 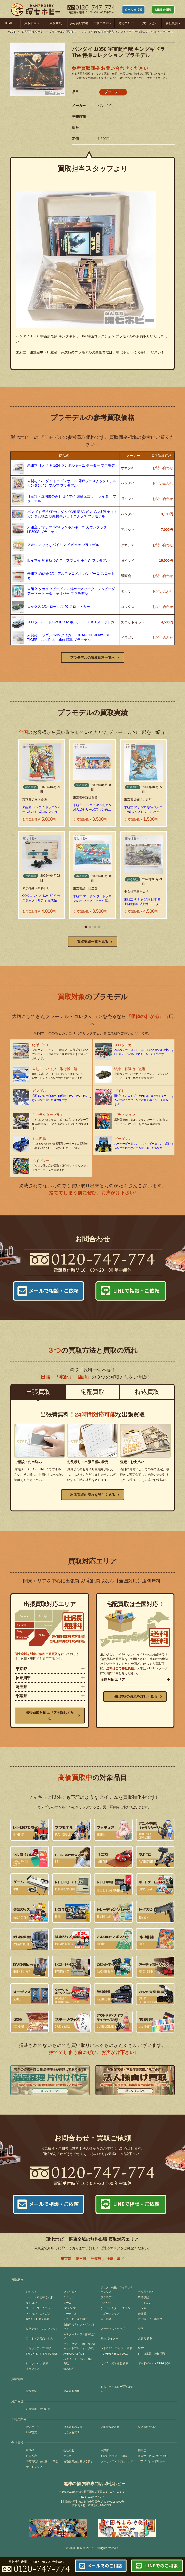 What do you see at coordinates (86, 927) in the screenshot?
I see `[button]` at bounding box center [86, 927].